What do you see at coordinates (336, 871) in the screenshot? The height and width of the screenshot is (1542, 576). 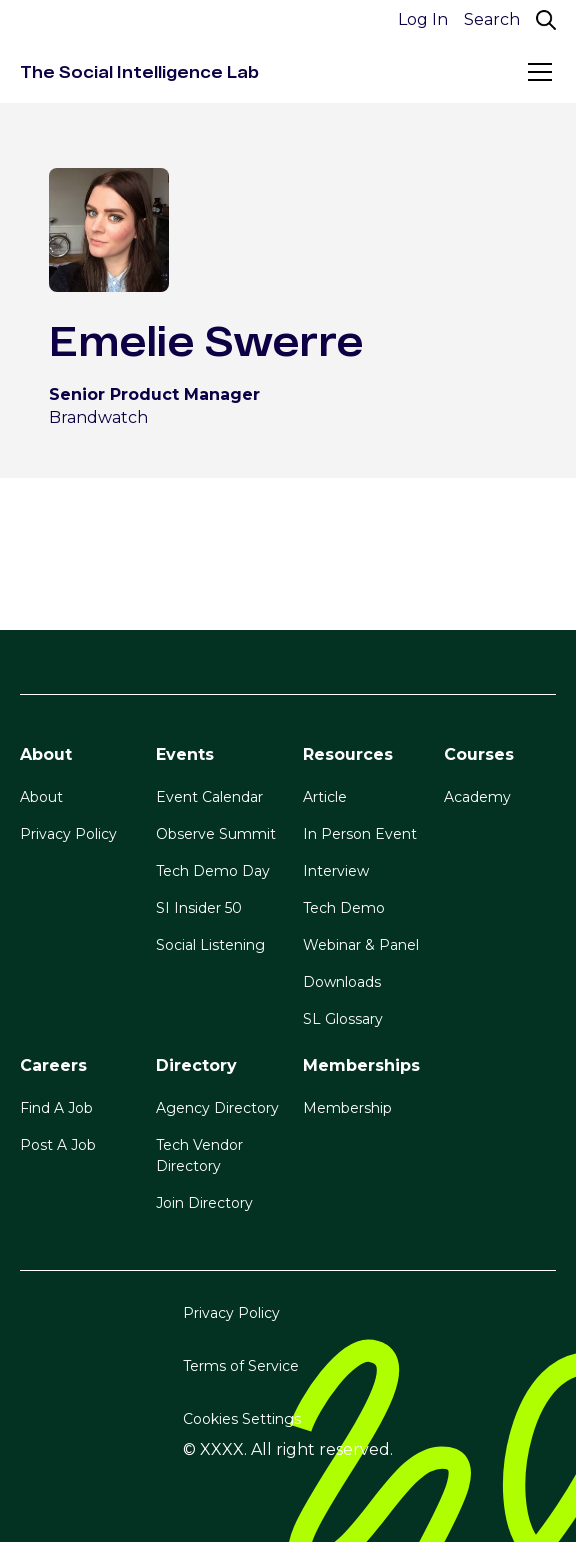 I see `Interview` at bounding box center [336, 871].